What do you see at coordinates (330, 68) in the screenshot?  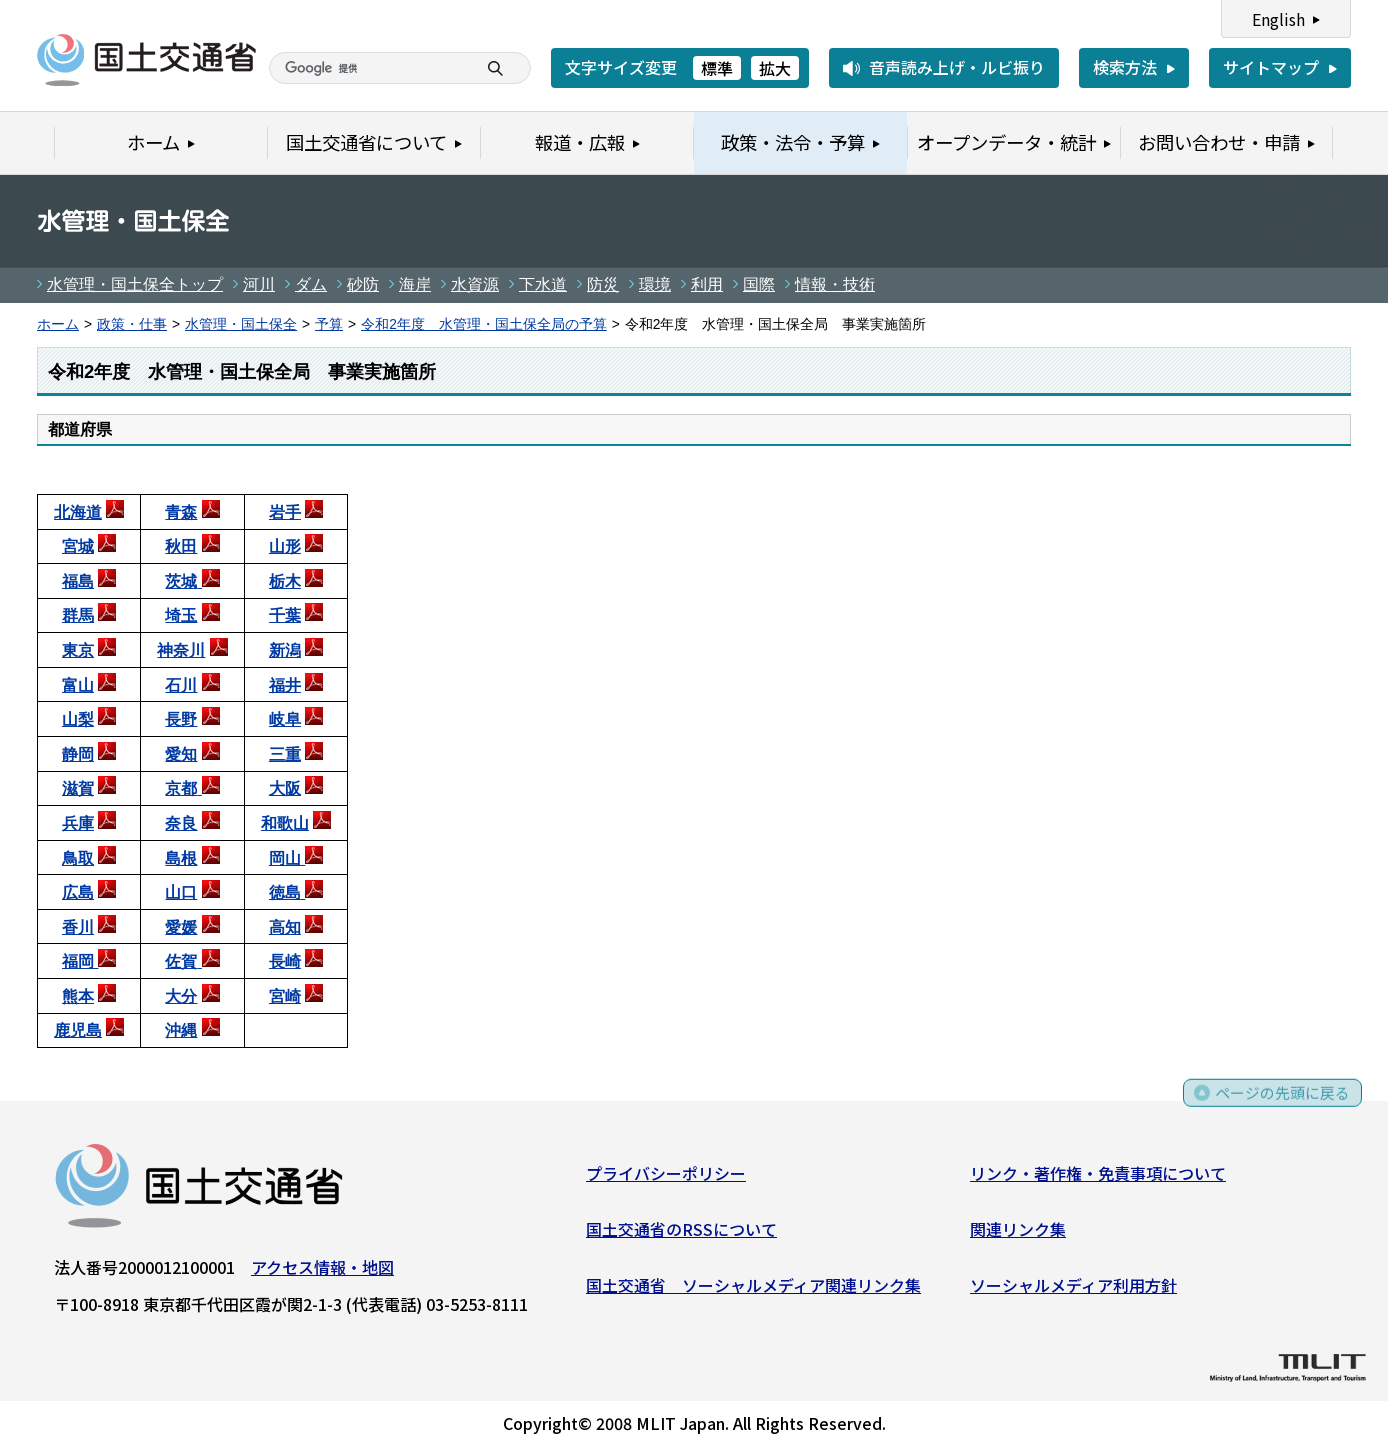 I see `[検索]` at bounding box center [330, 68].